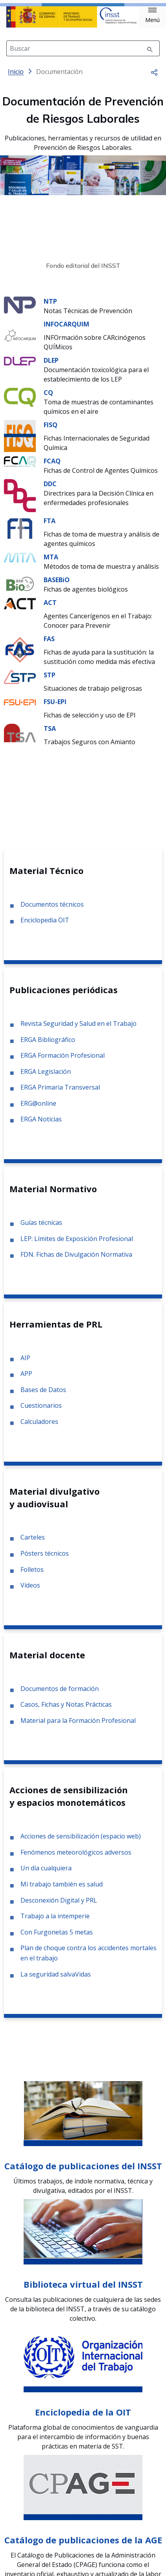 This screenshot has height=2576, width=166. I want to click on APP, so click(26, 1380).